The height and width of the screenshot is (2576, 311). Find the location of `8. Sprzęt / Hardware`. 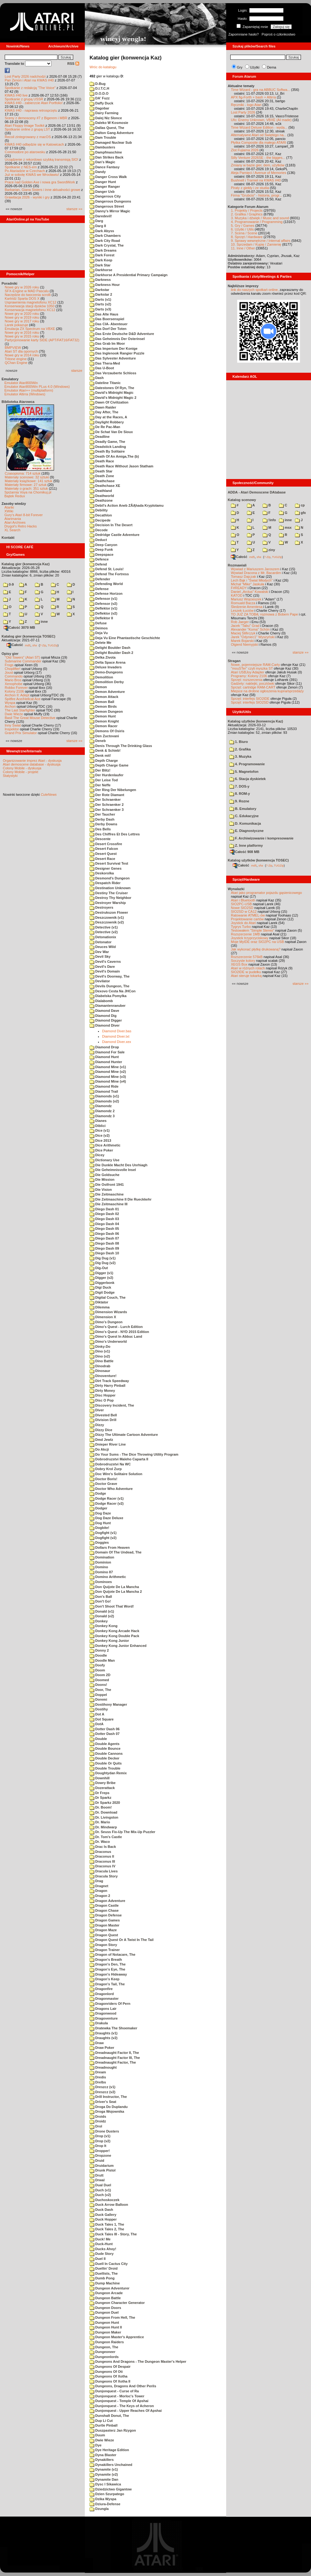

8. Sprzęt / Hardware is located at coordinates (247, 237).